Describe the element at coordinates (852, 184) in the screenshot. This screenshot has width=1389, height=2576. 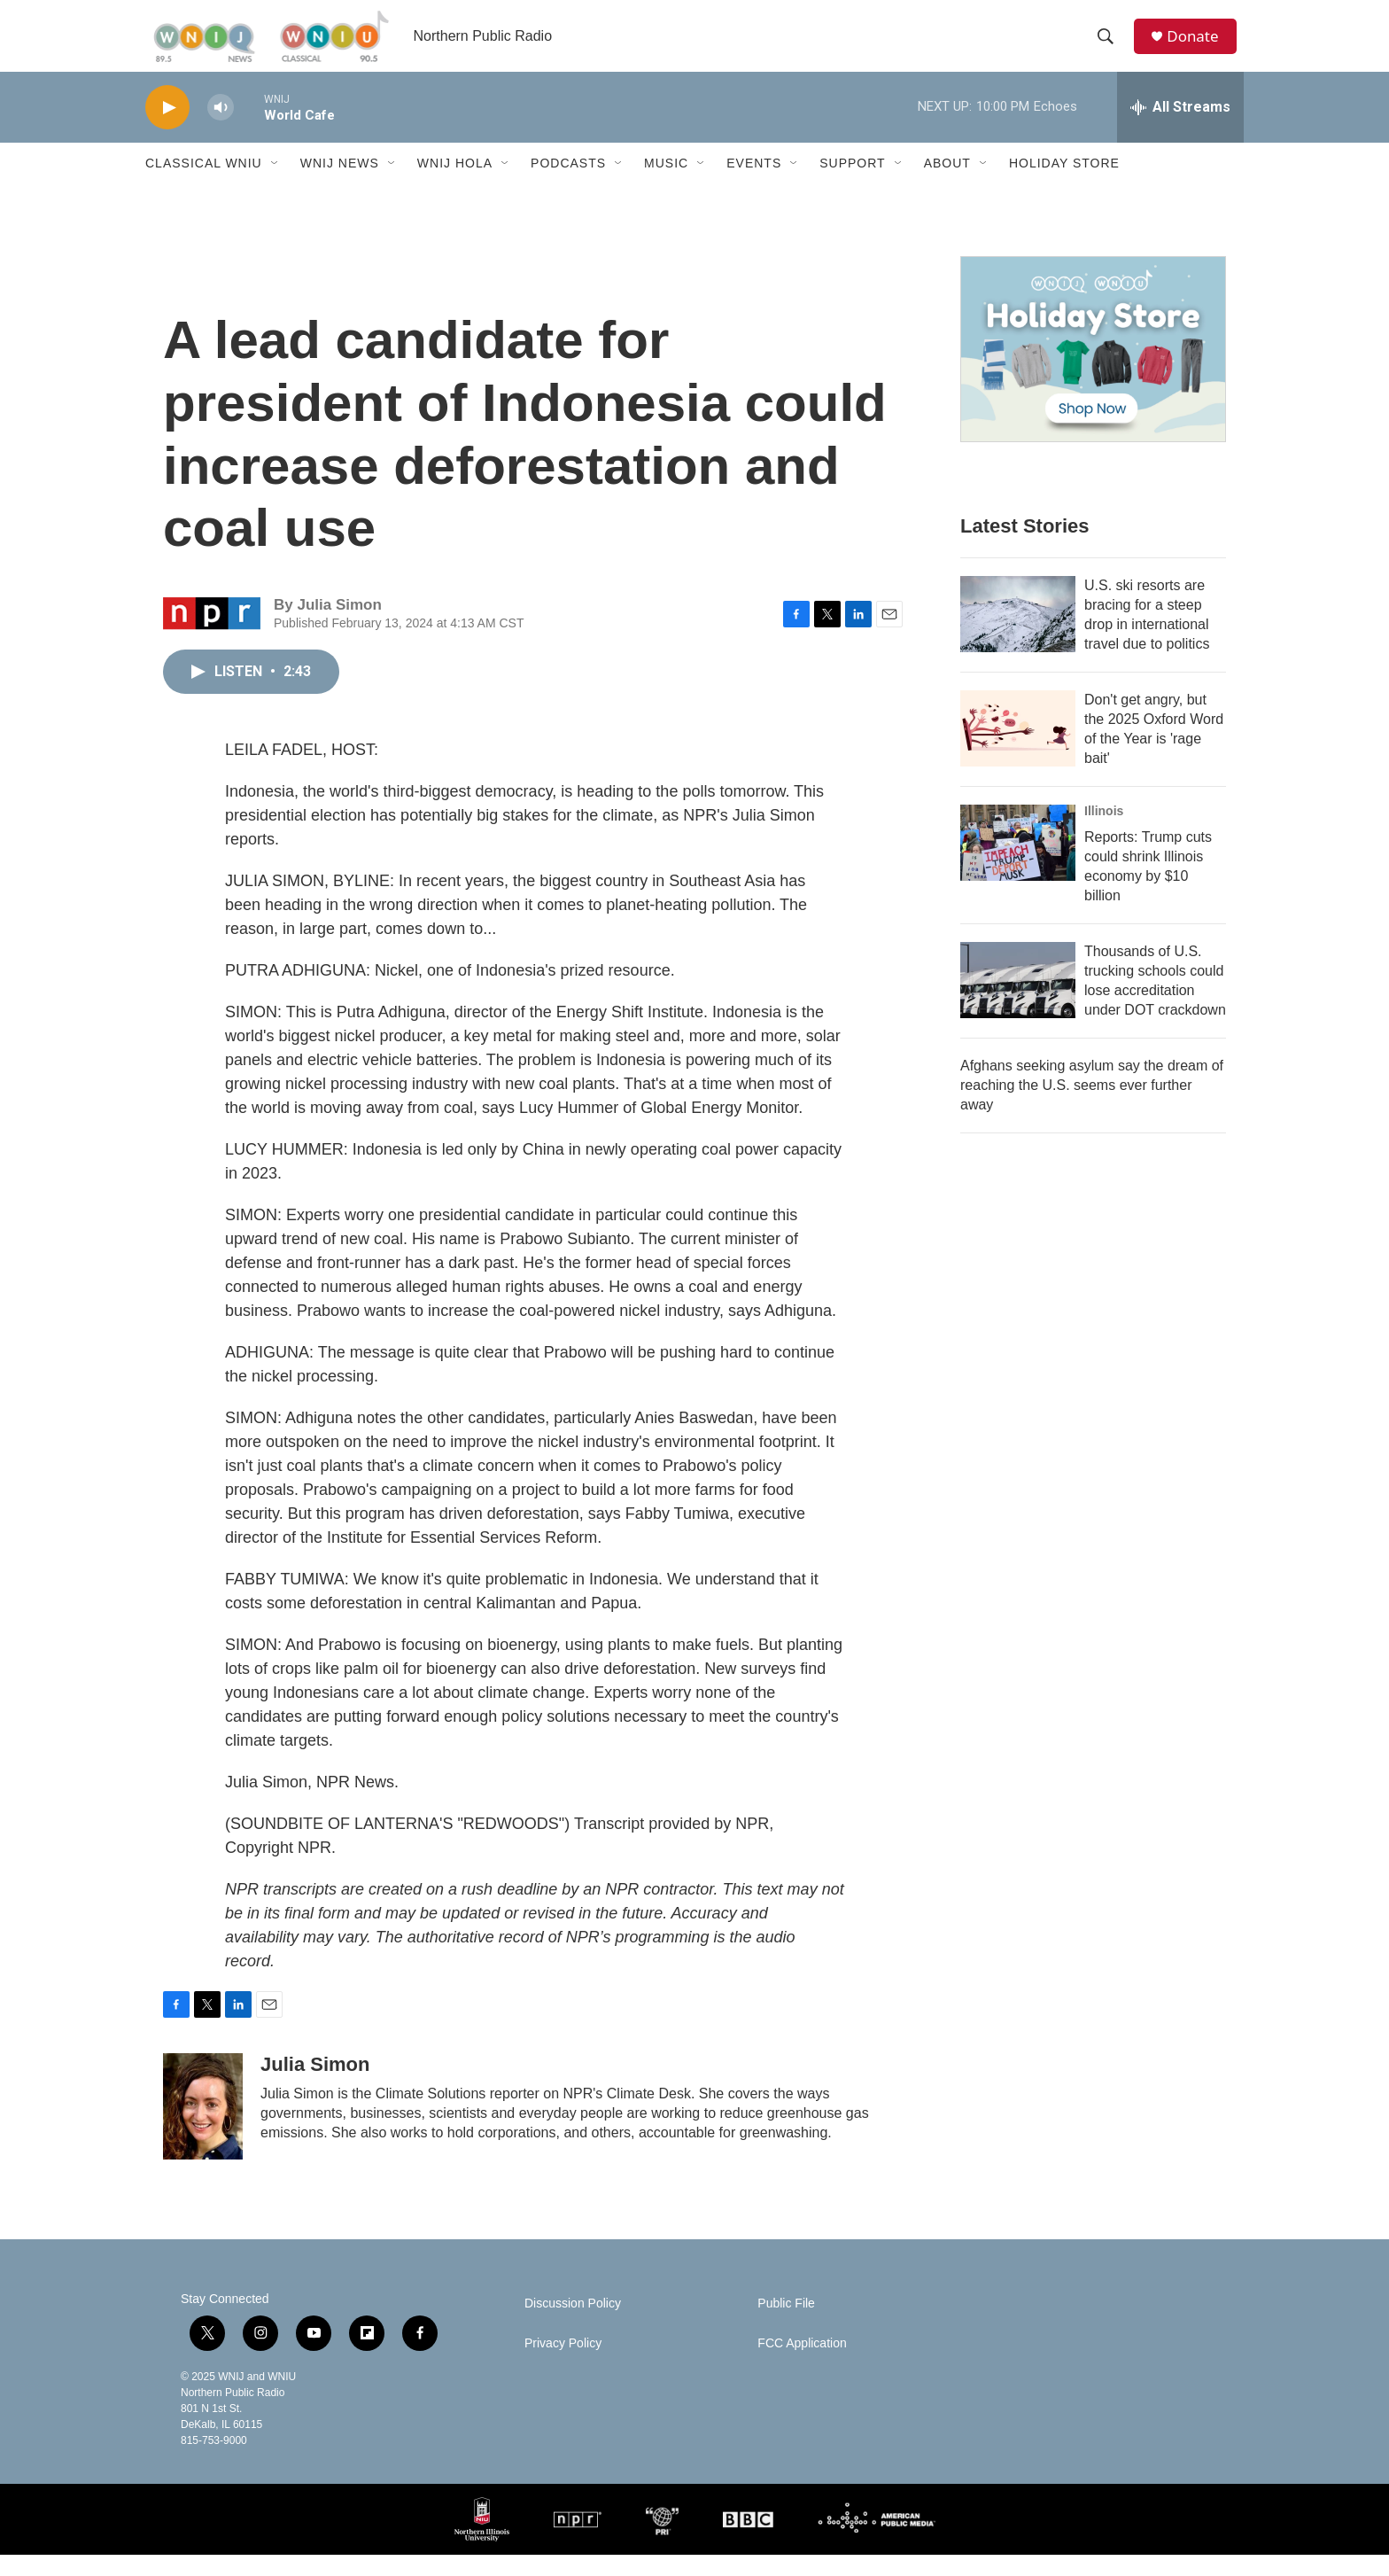
I see `Support` at that location.